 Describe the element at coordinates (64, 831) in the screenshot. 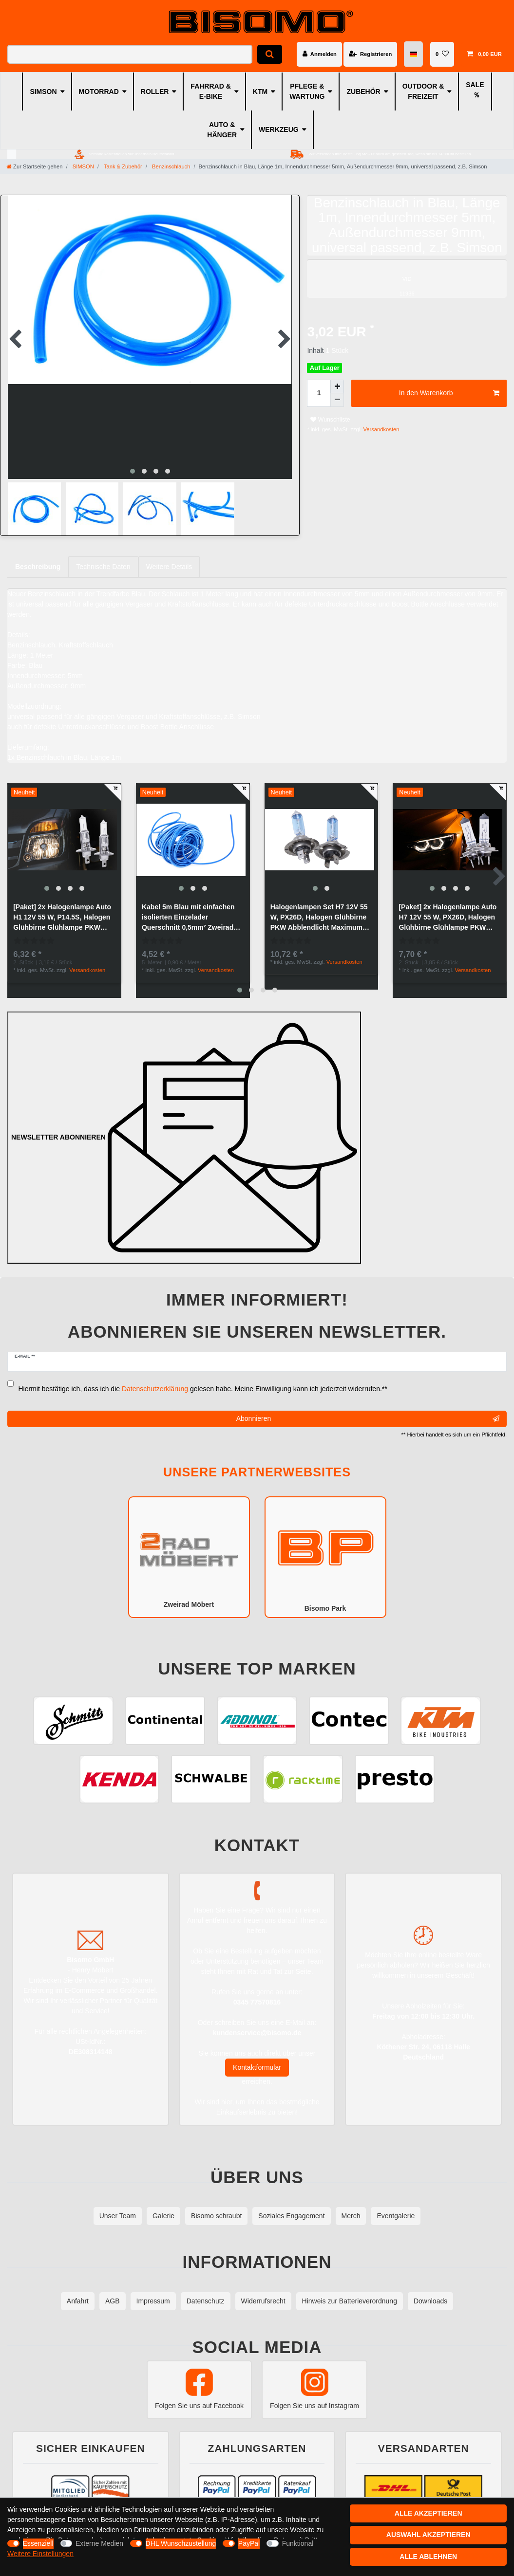

I see `[group]` at that location.